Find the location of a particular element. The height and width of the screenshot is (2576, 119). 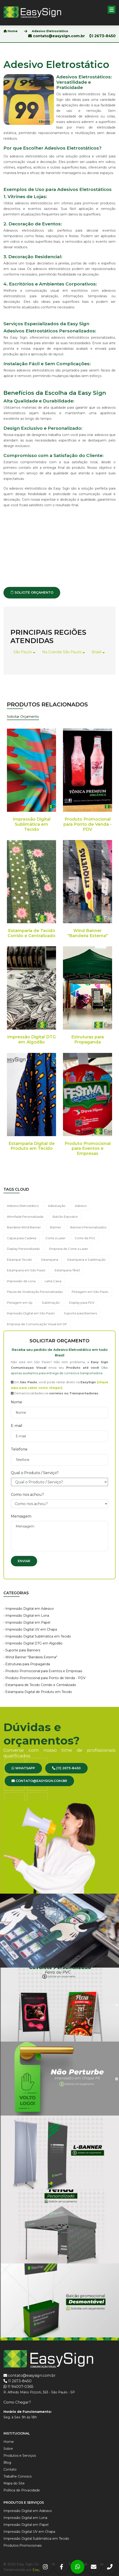

Estruturas para Propaganda is located at coordinates (87, 1039).